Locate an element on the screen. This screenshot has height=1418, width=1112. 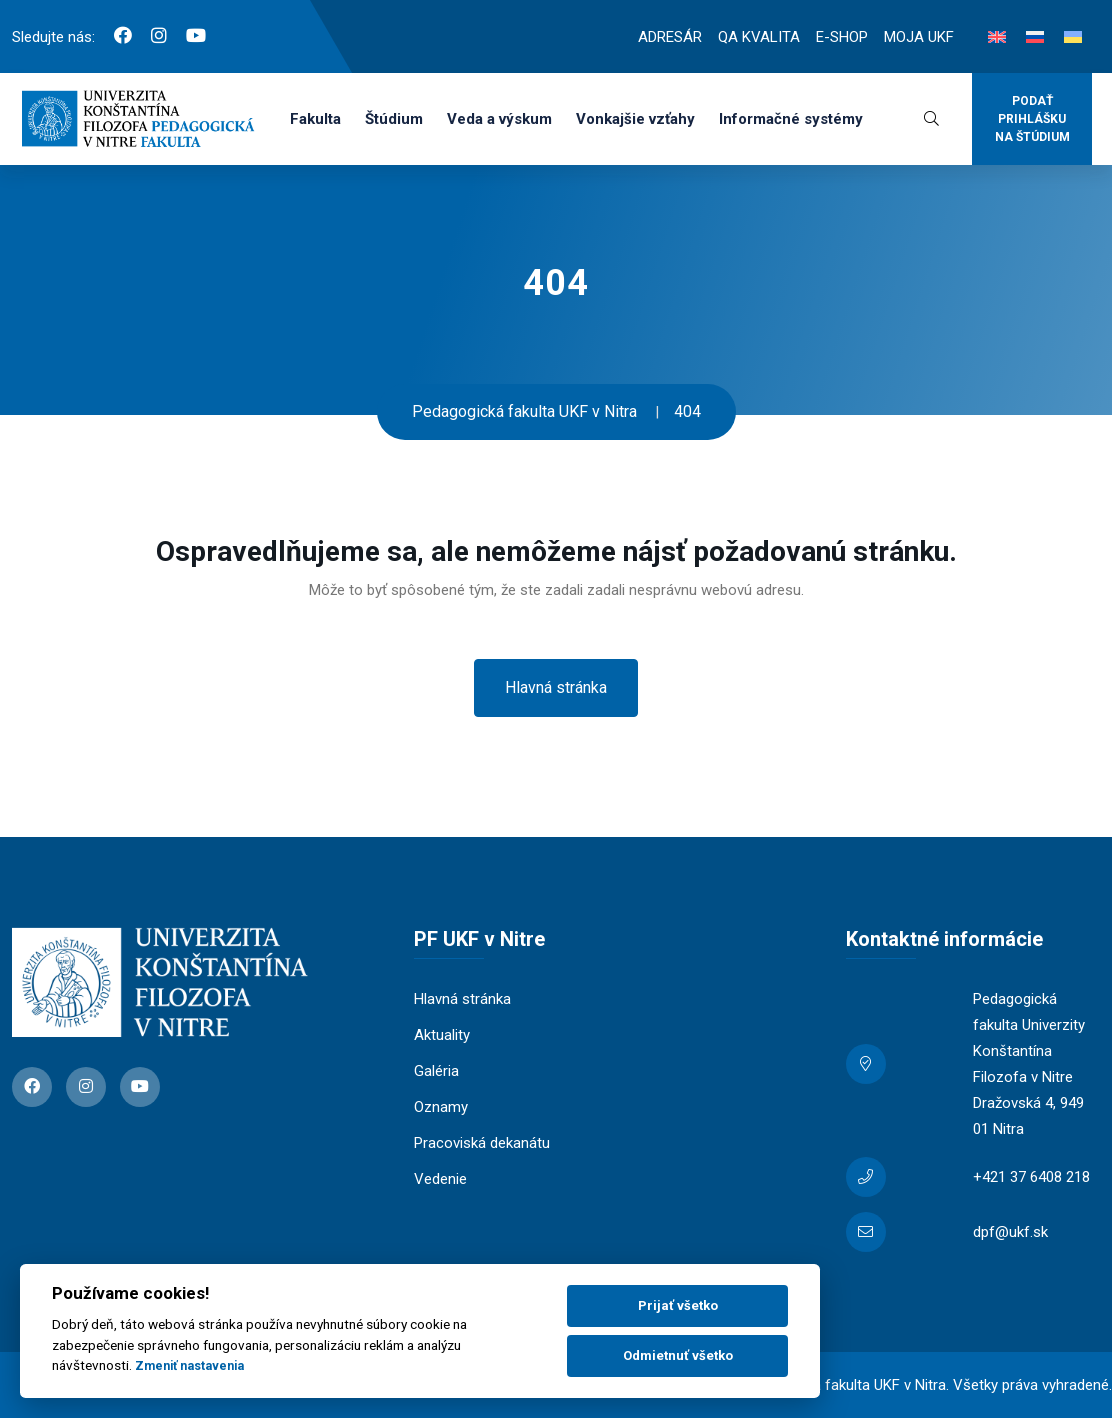
E-SHOP is located at coordinates (842, 37).